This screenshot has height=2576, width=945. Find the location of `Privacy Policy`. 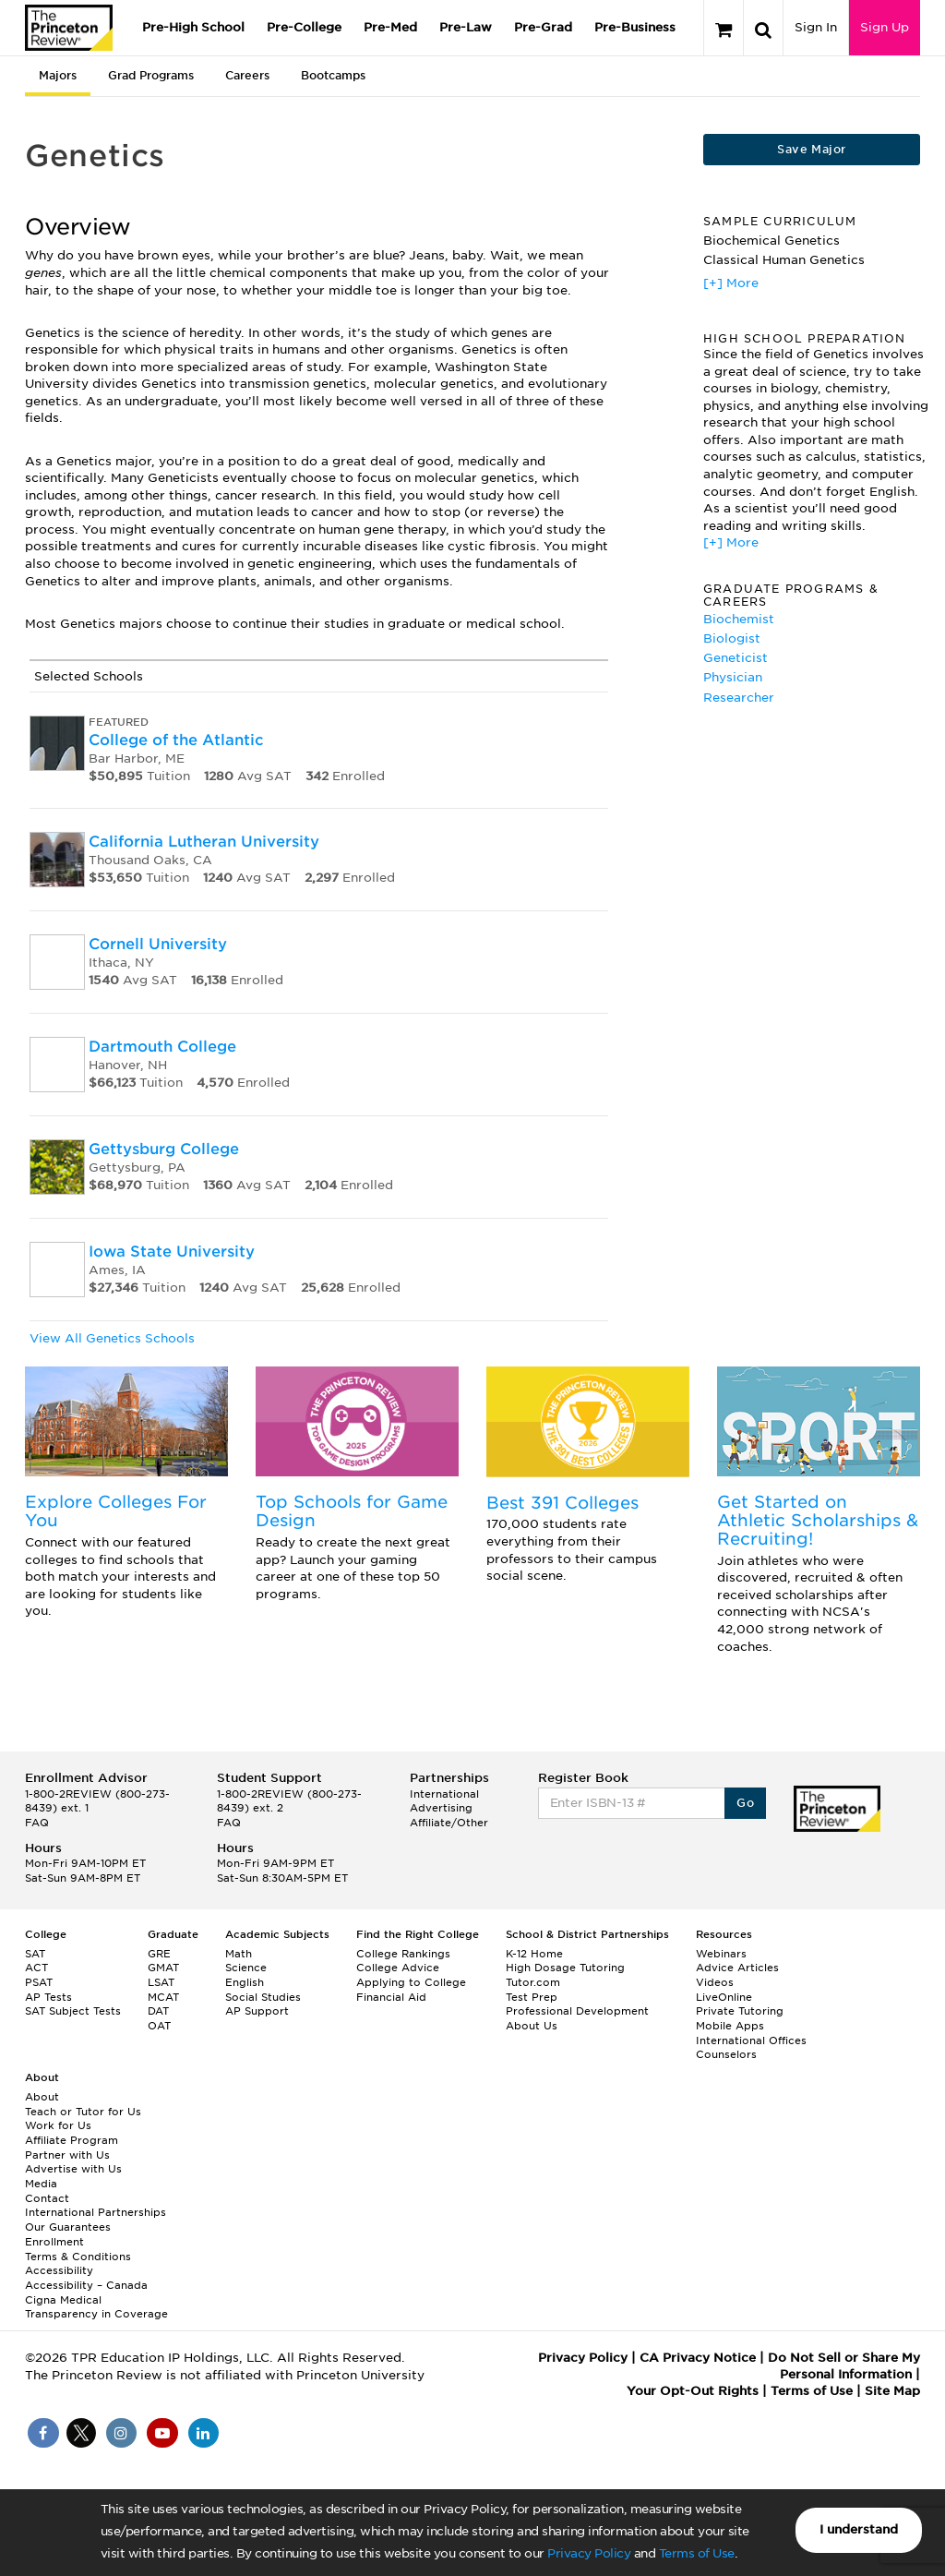

Privacy Policy is located at coordinates (588, 2553).